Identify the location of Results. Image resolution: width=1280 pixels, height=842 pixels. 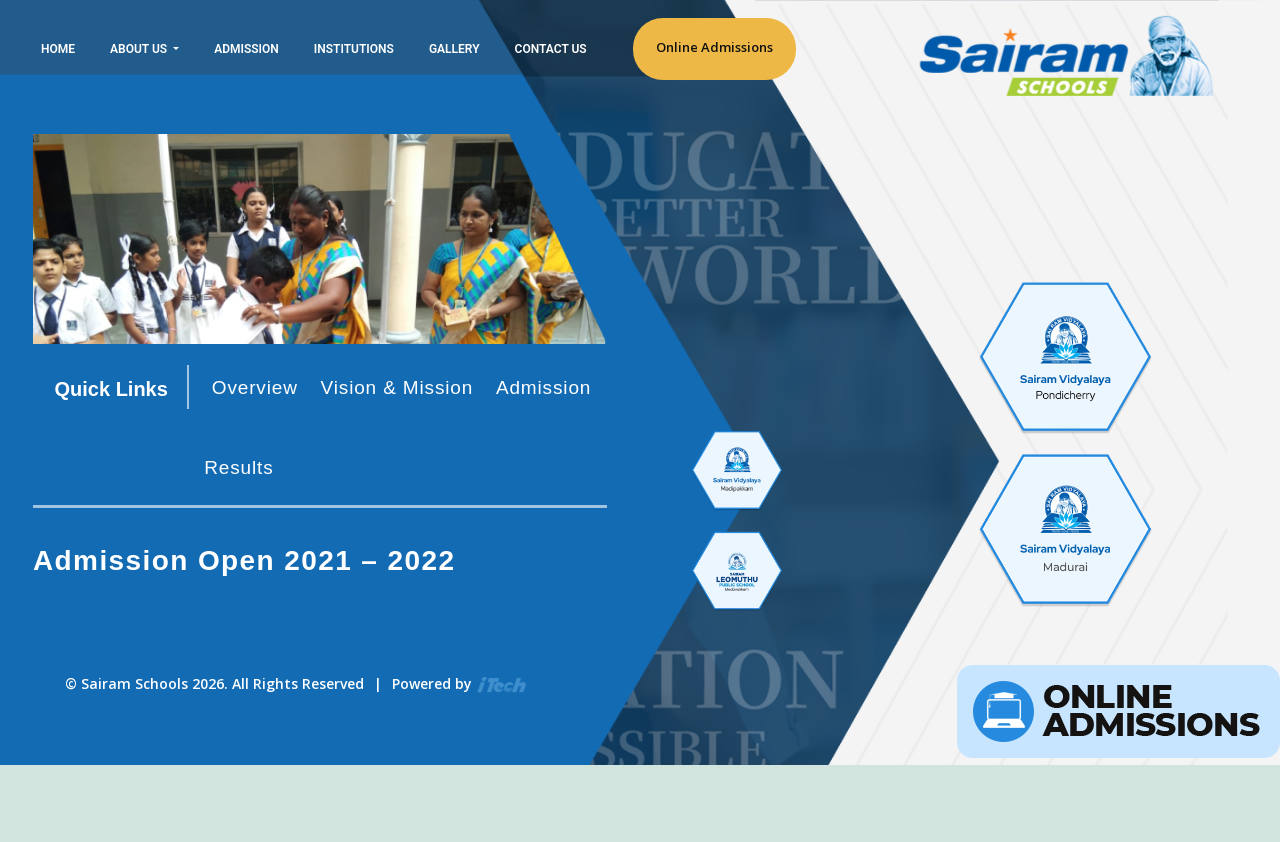
(238, 467).